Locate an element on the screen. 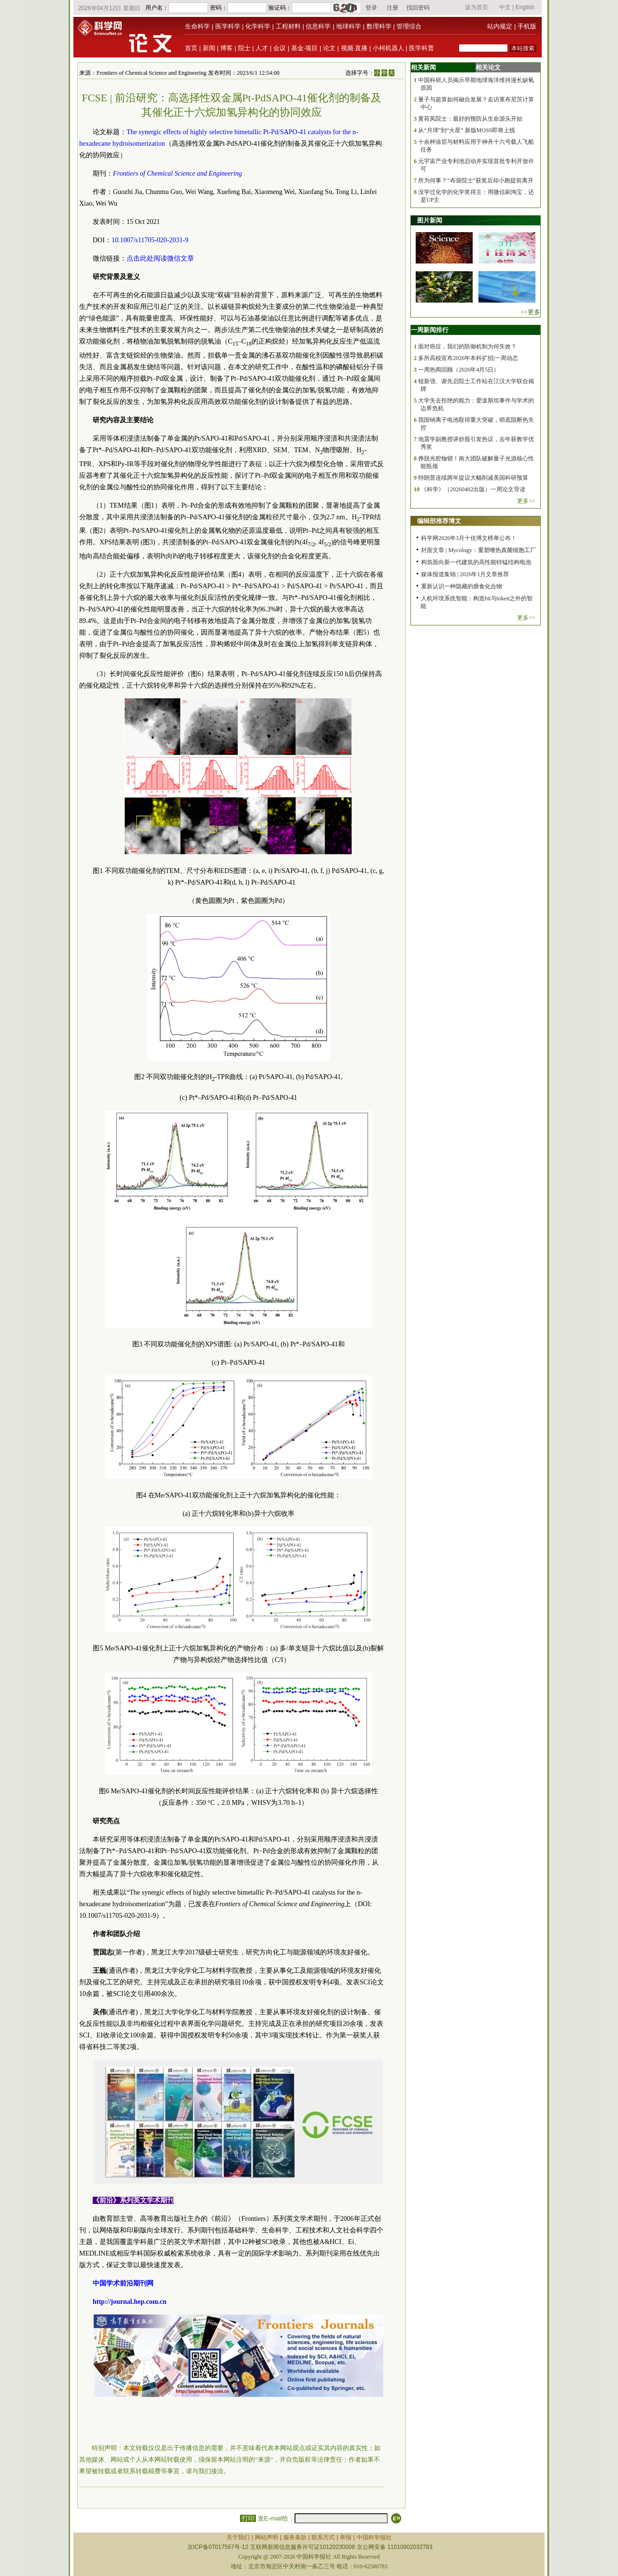 This screenshot has height=2576, width=618. 视频·直播 is located at coordinates (354, 48).